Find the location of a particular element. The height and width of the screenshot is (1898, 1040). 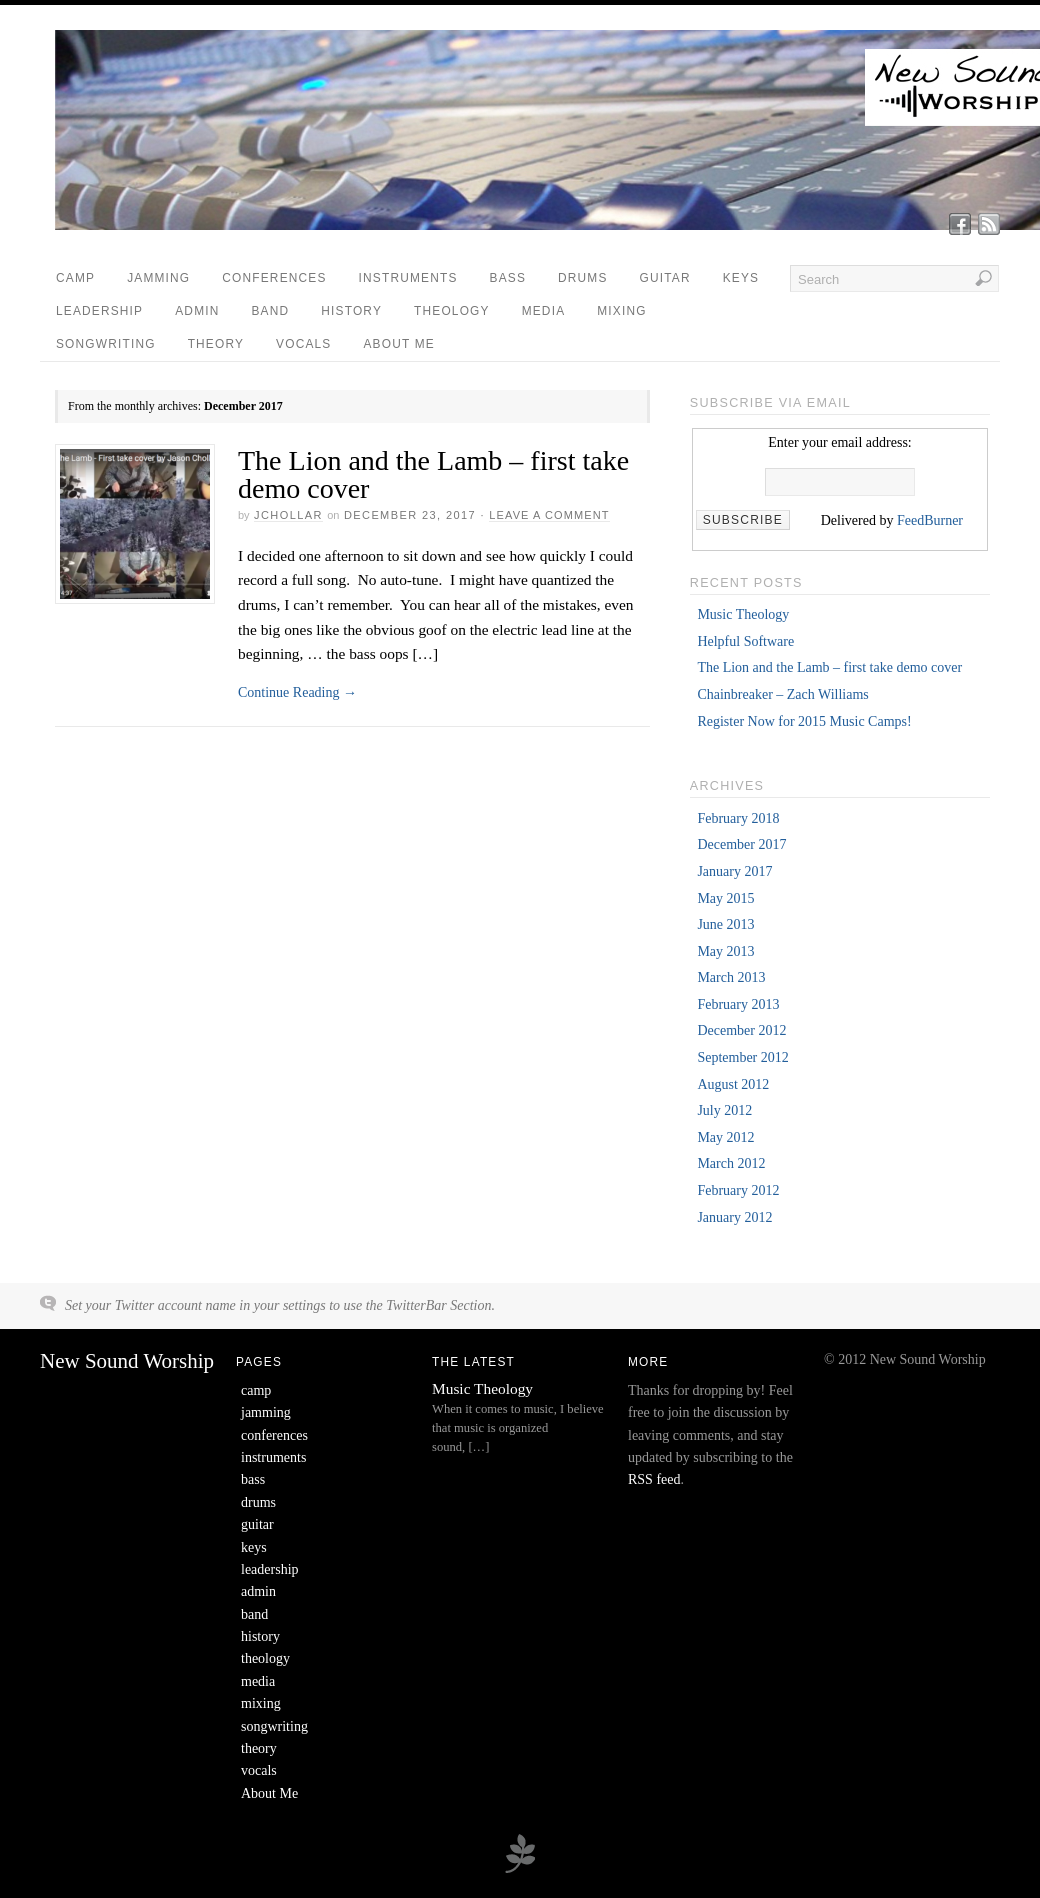

January 2017 is located at coordinates (734, 871).